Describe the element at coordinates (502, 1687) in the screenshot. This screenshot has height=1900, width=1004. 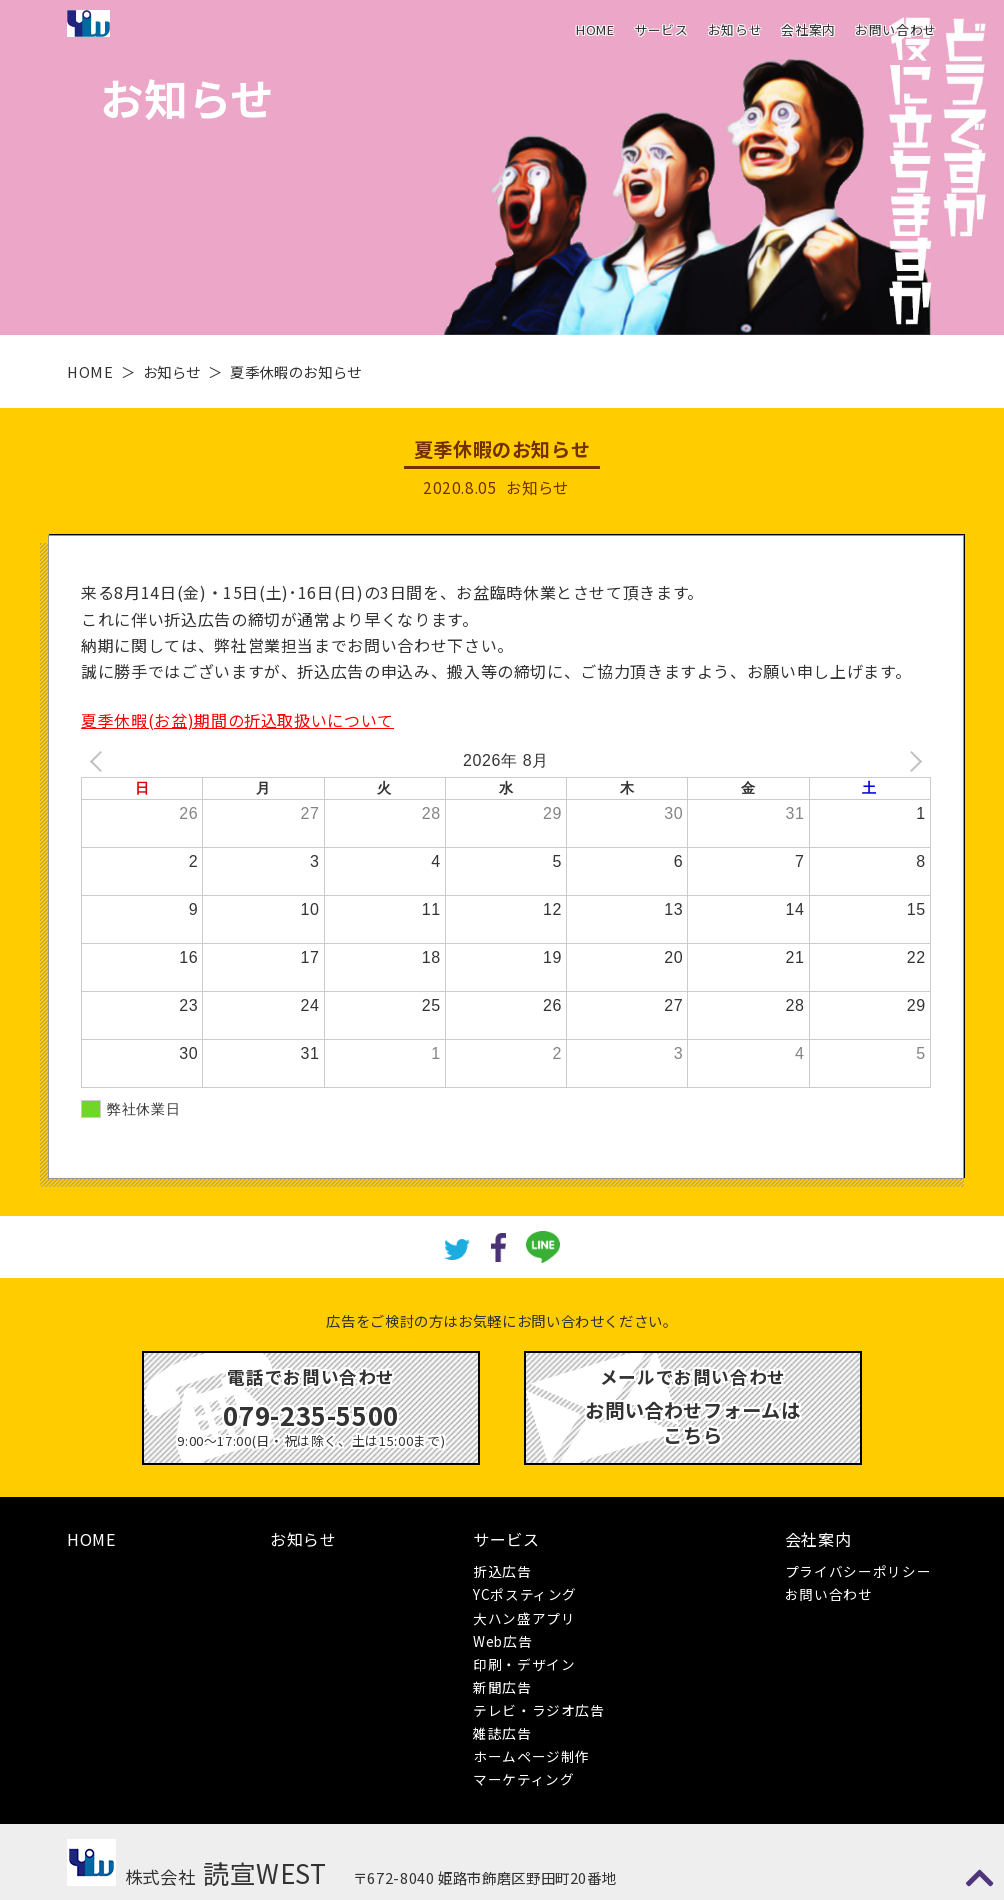
I see `新聞広告` at that location.